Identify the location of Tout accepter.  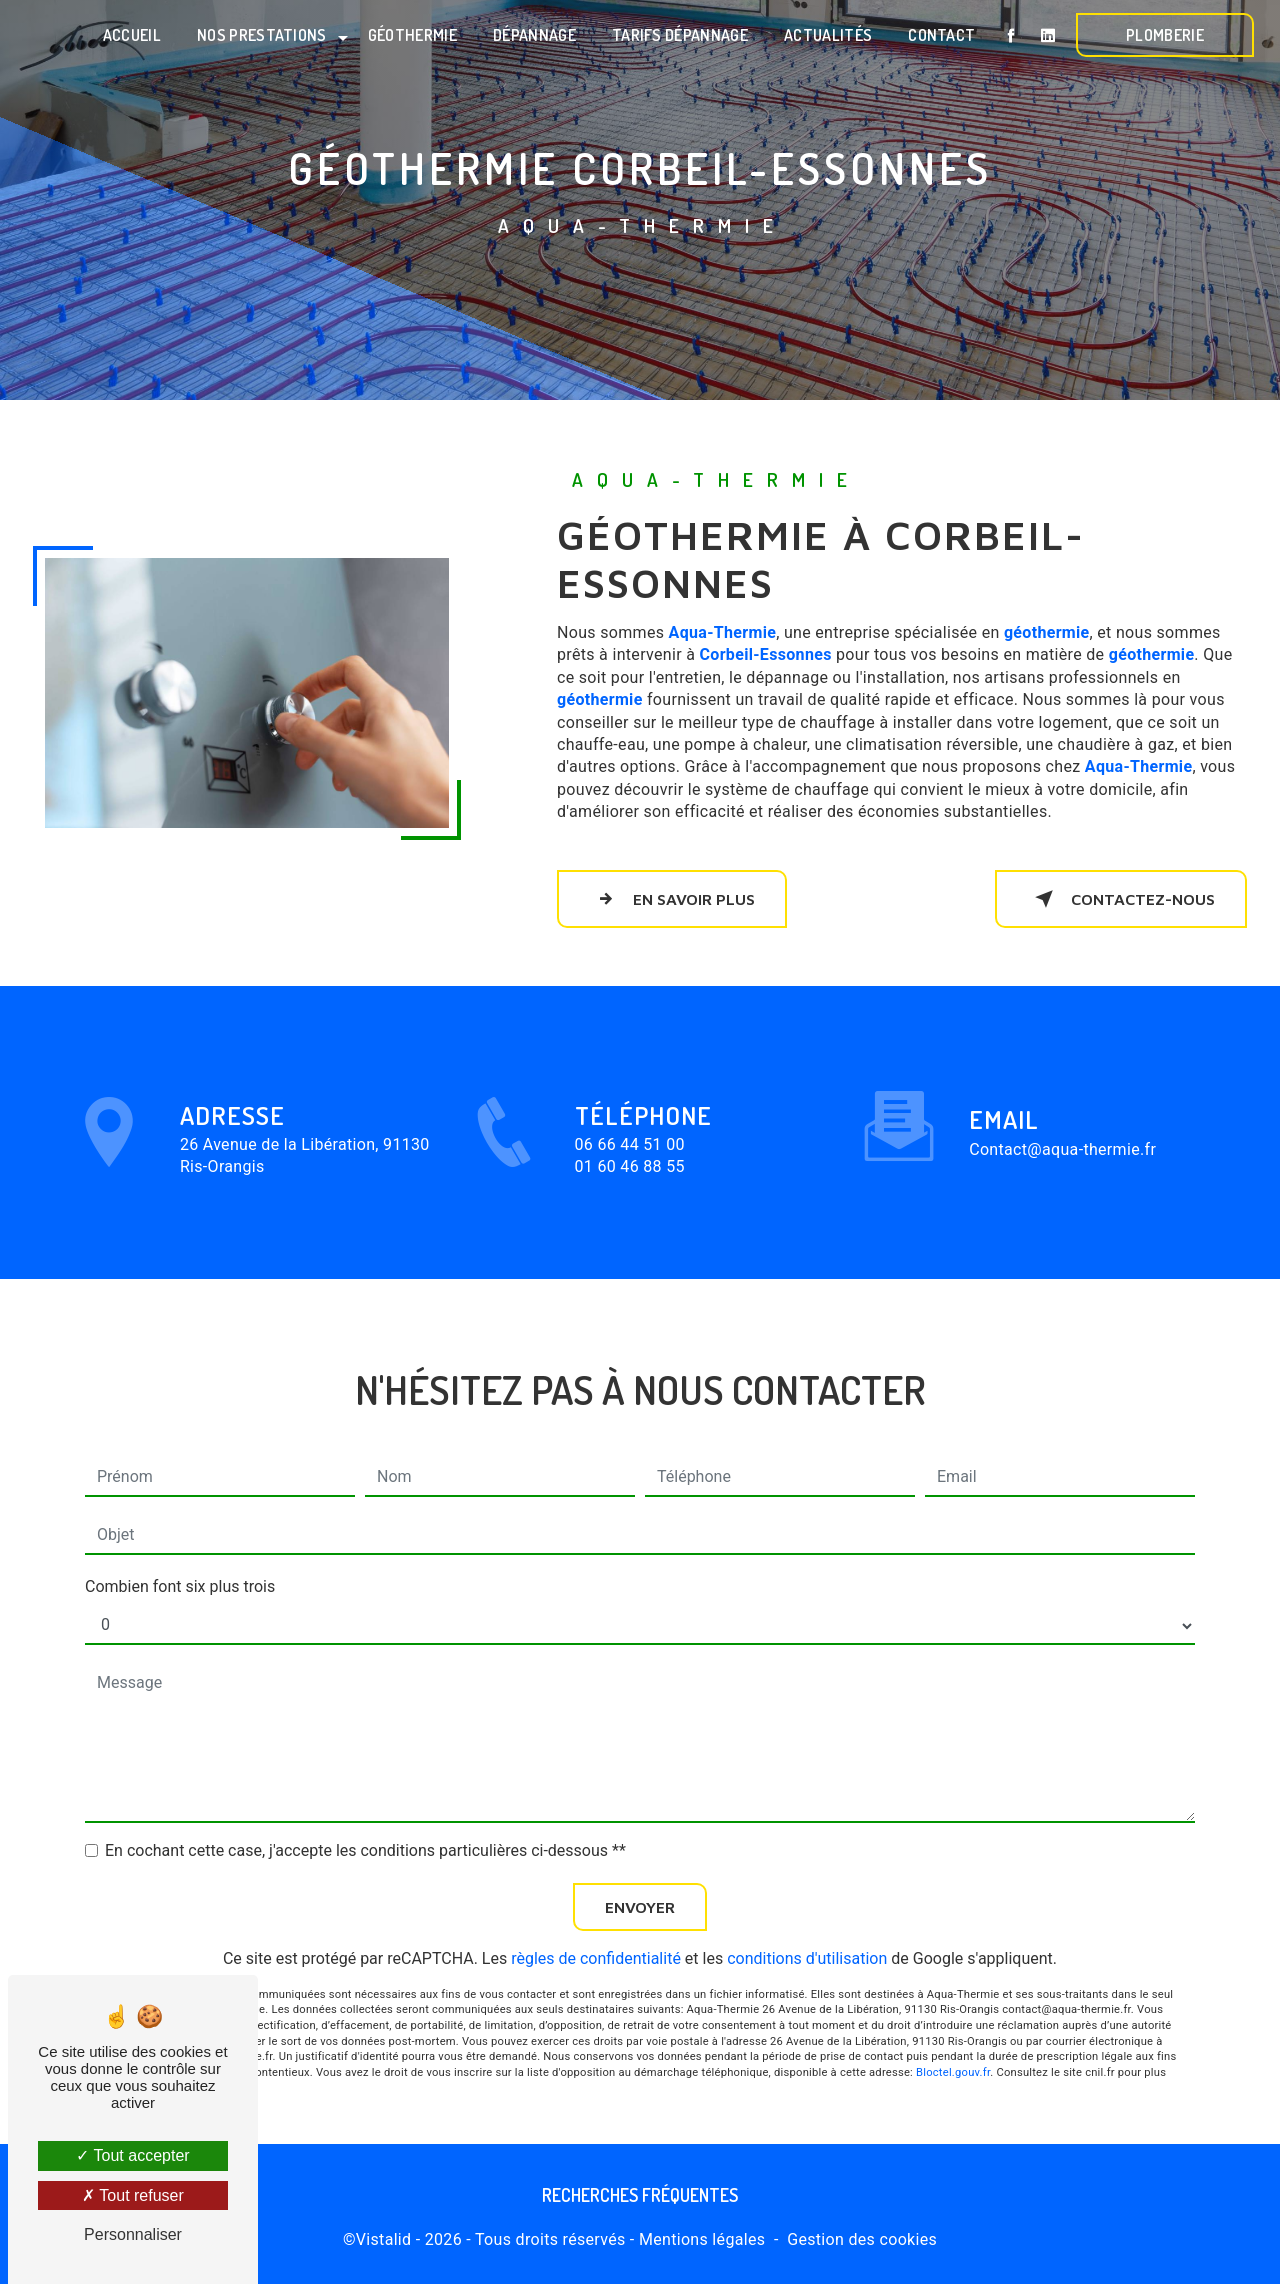
(132, 2155).